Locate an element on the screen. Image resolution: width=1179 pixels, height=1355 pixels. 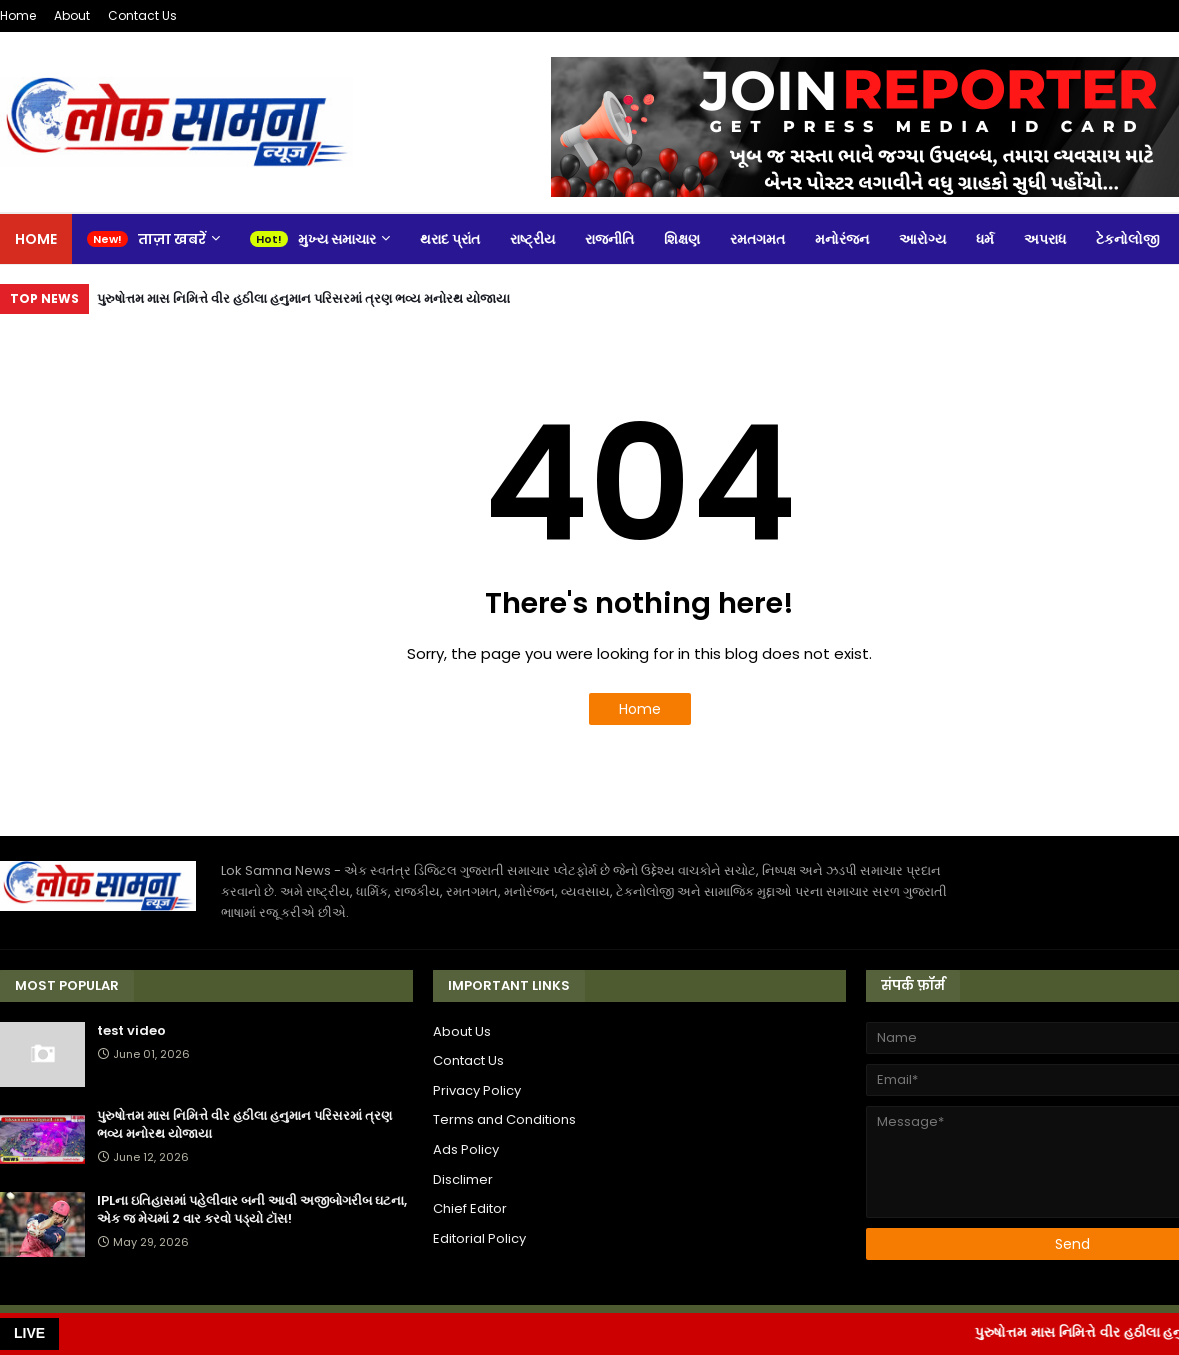
test video is located at coordinates (131, 1031).